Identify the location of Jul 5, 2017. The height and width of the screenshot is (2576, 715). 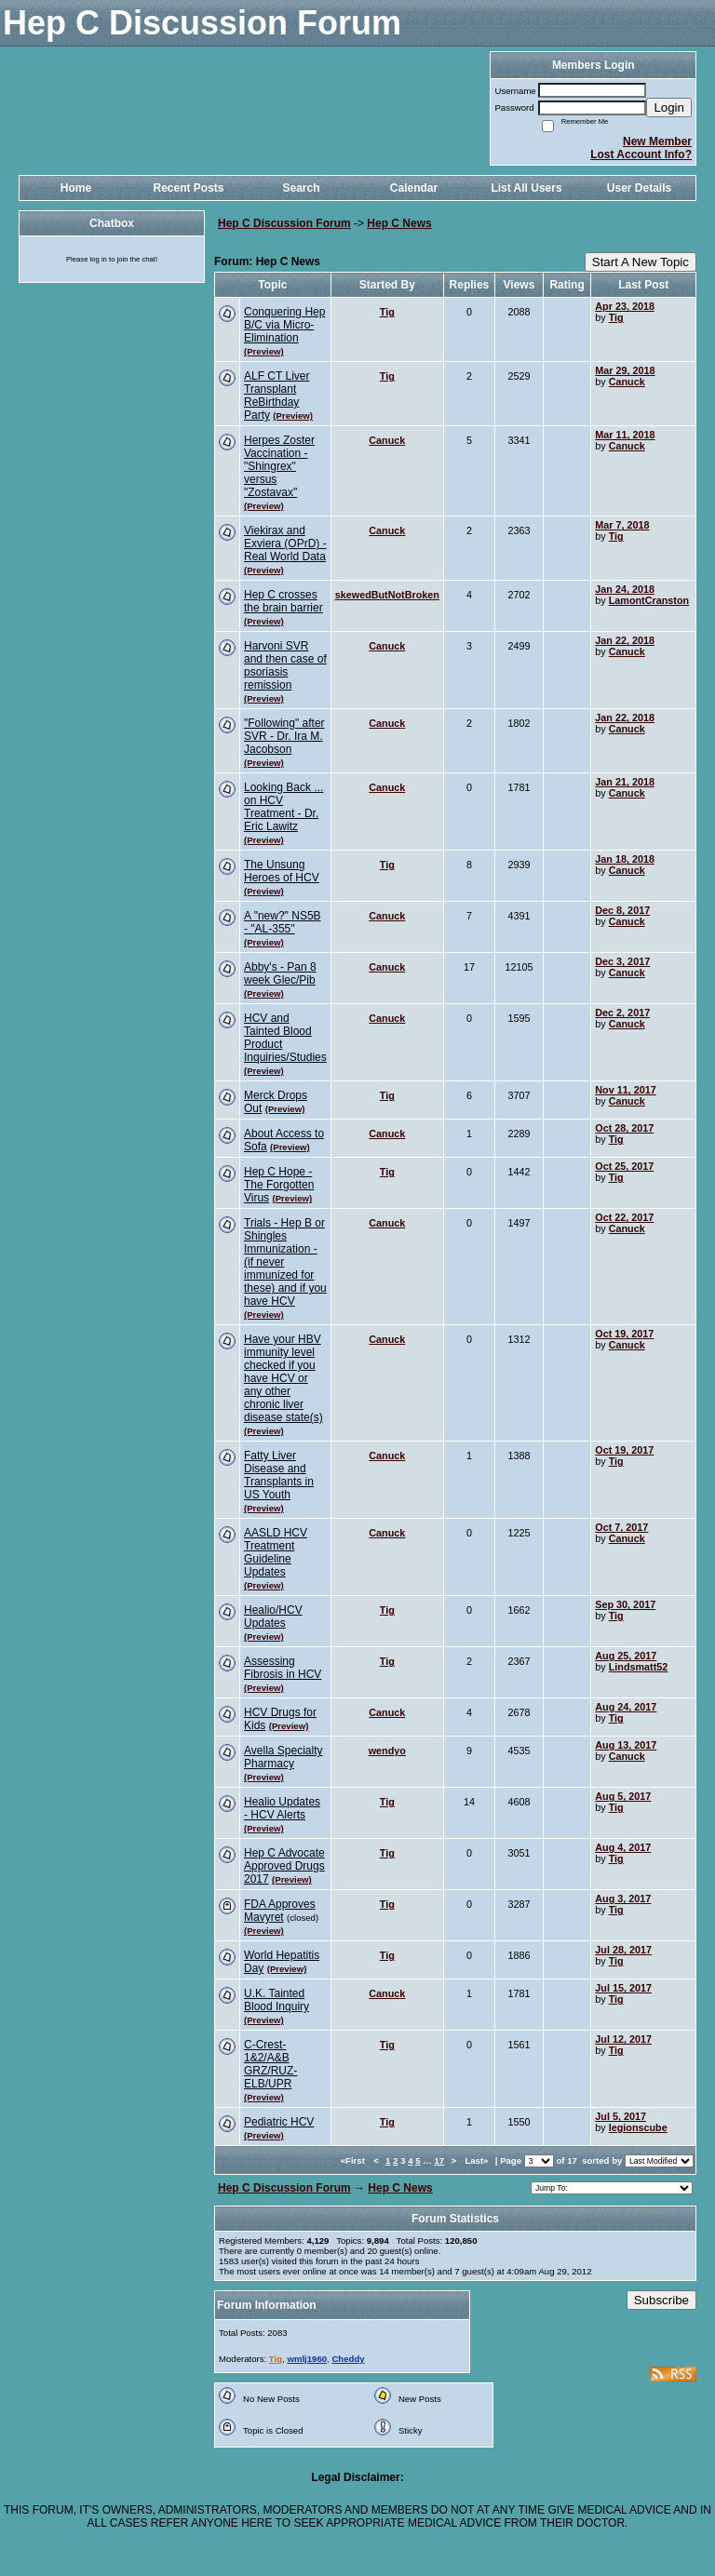
(620, 2116).